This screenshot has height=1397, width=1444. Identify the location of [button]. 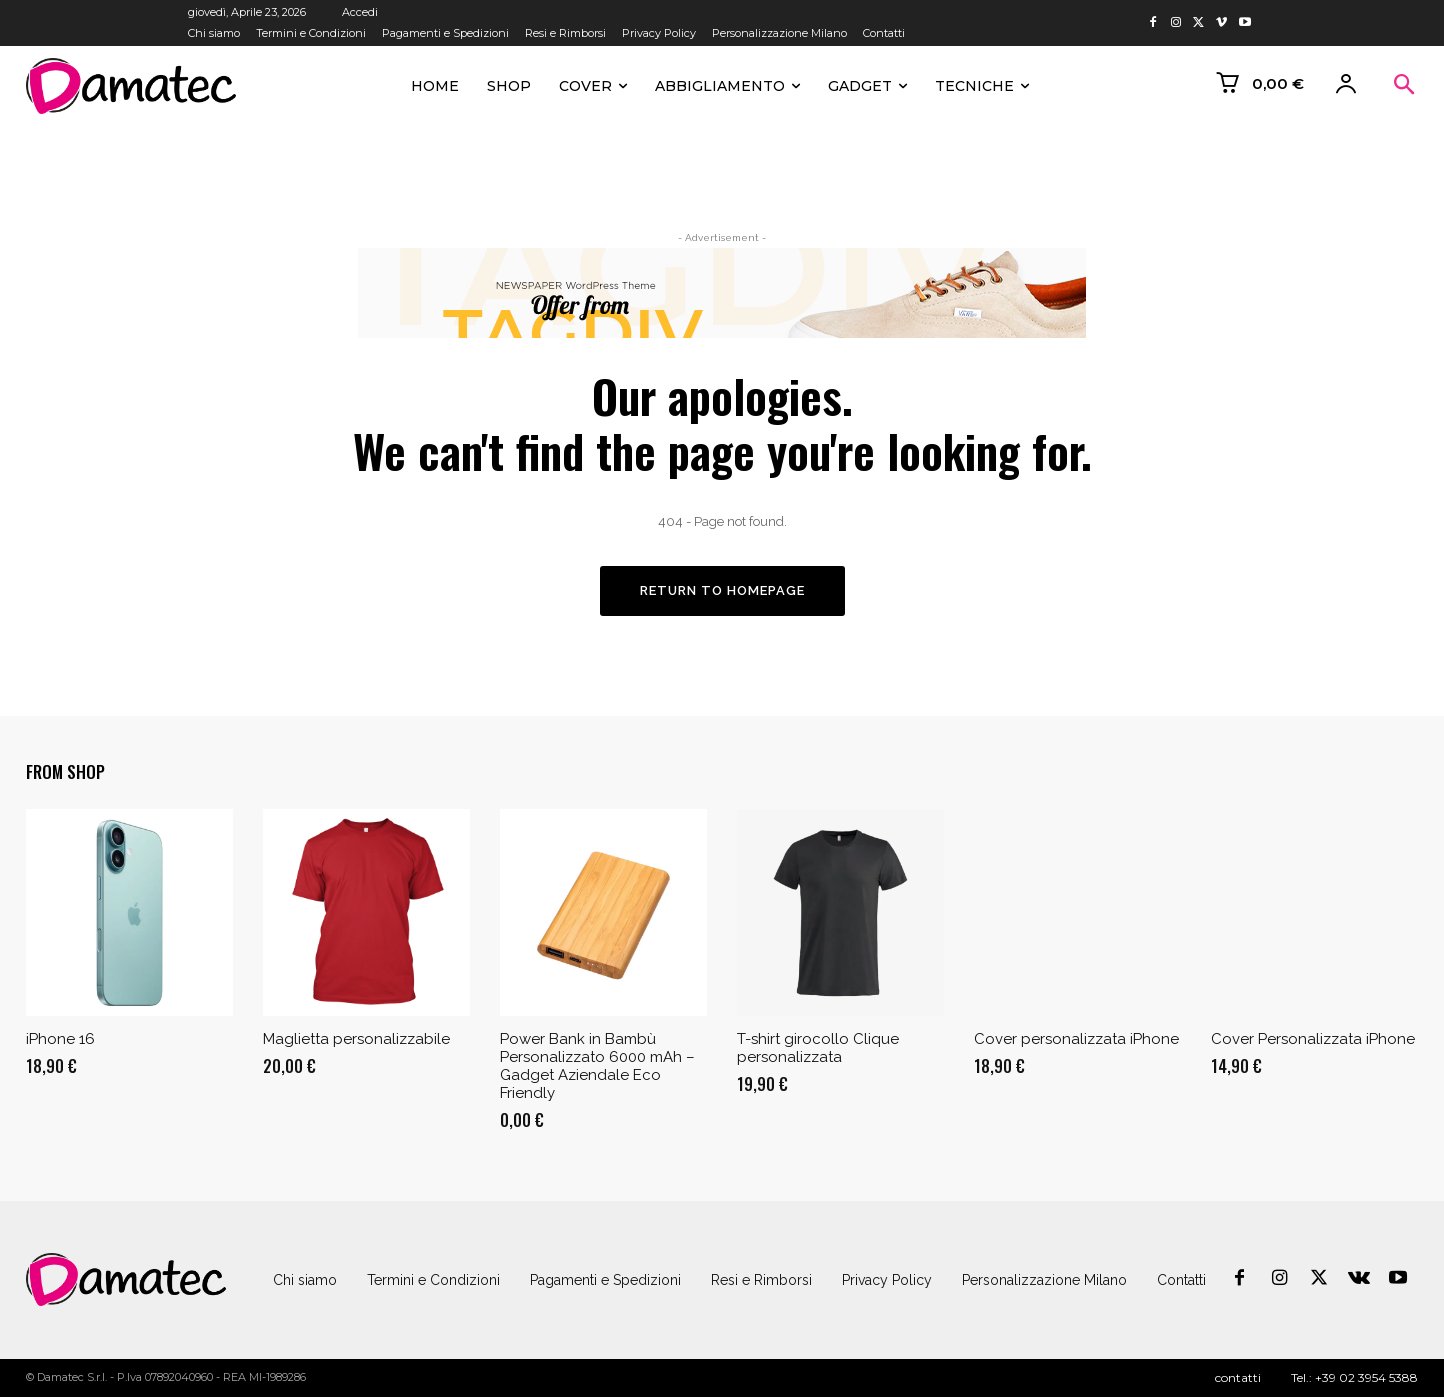
(1404, 86).